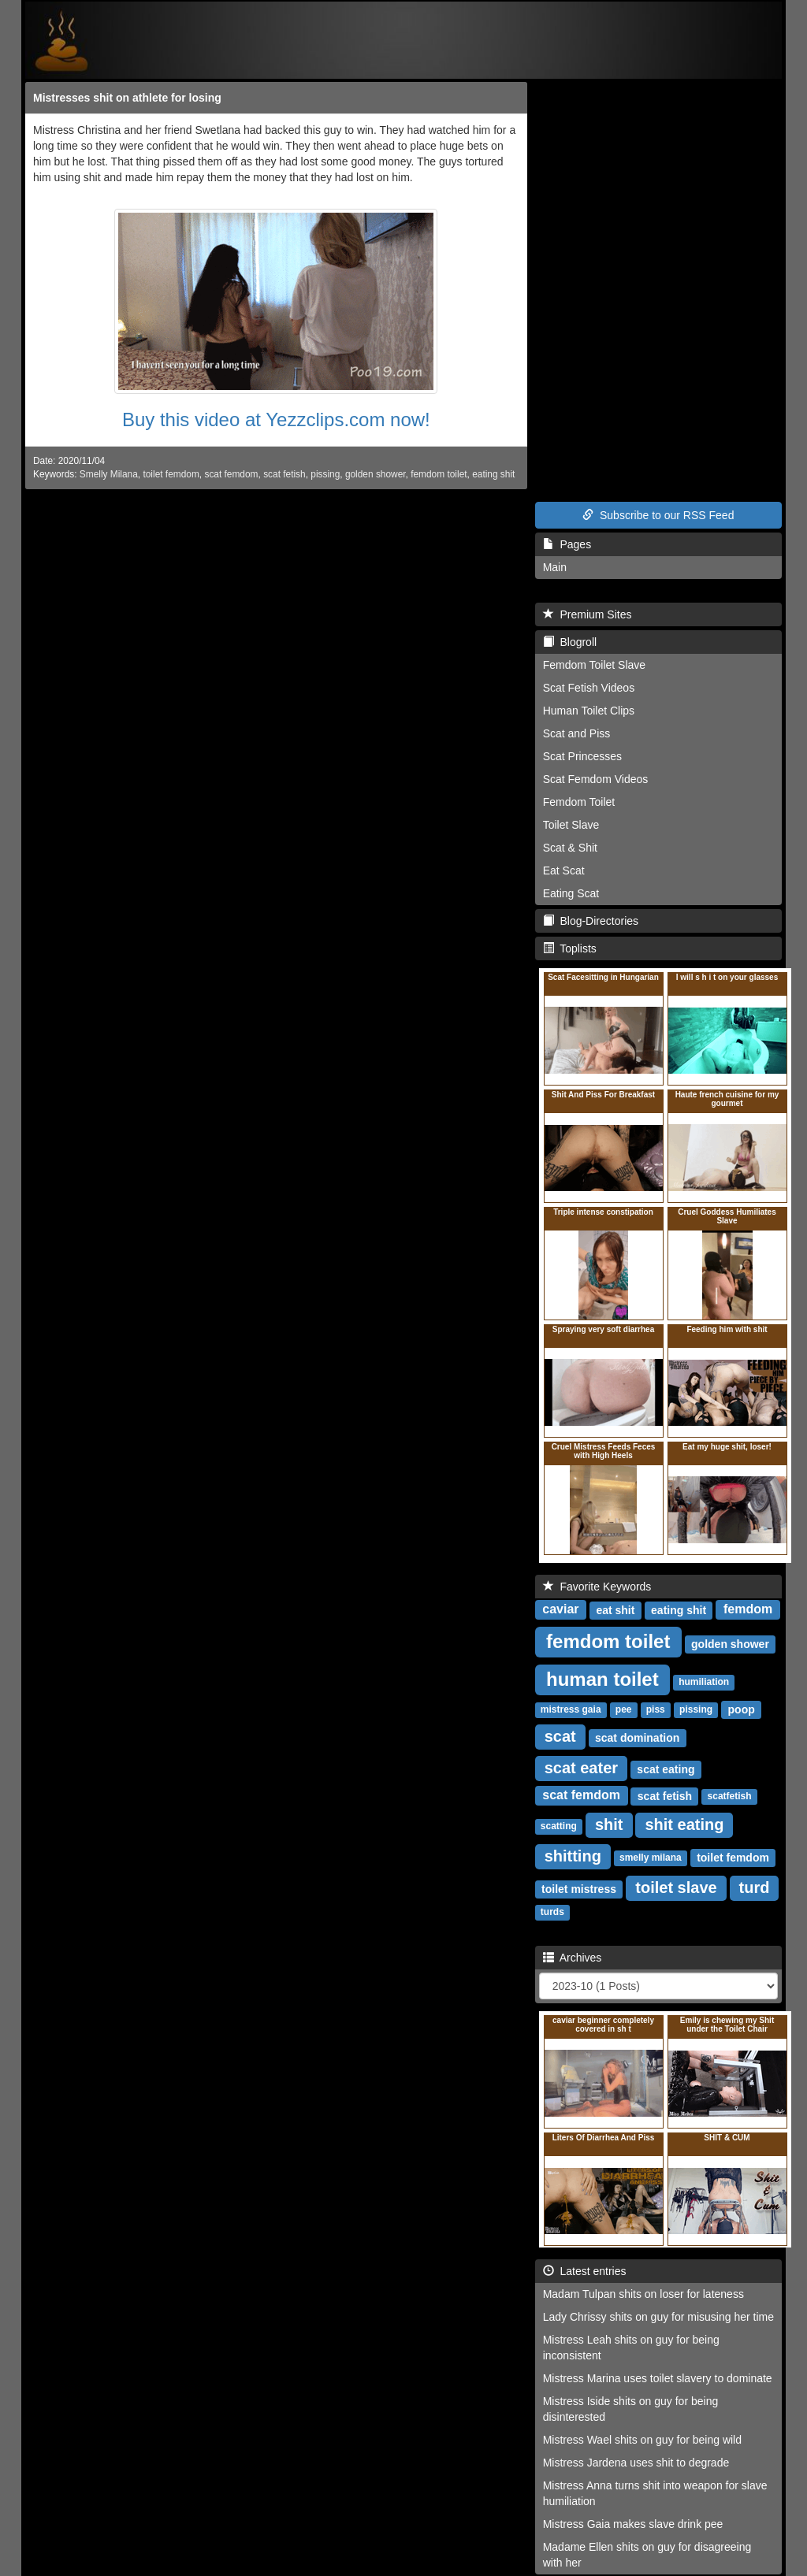  I want to click on Archives, so click(572, 1957).